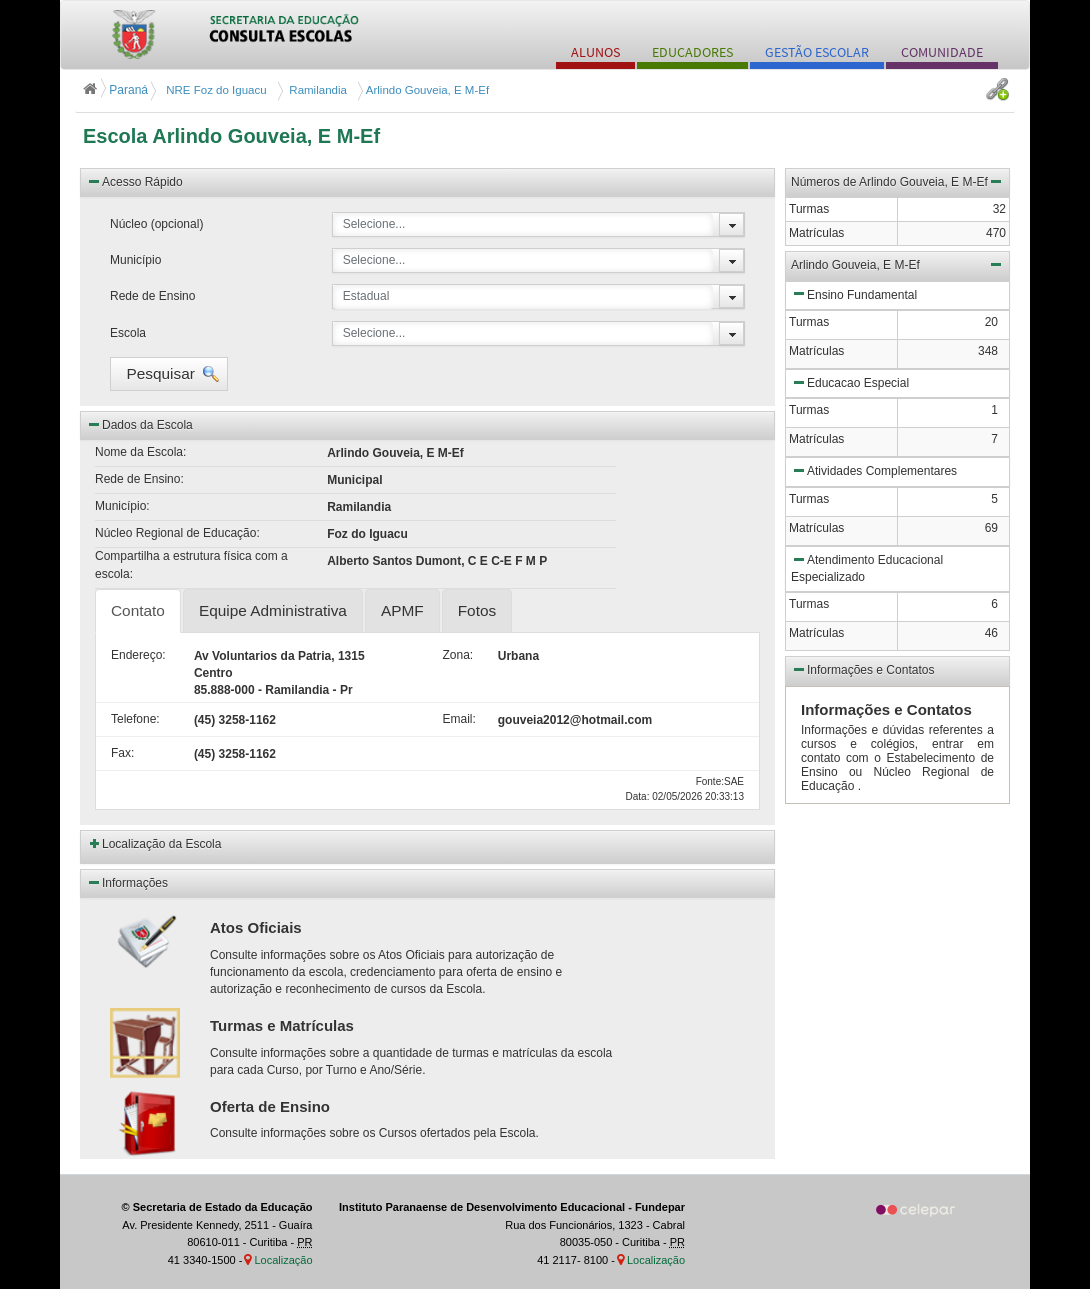  What do you see at coordinates (692, 52) in the screenshot?
I see `EDUCADORES` at bounding box center [692, 52].